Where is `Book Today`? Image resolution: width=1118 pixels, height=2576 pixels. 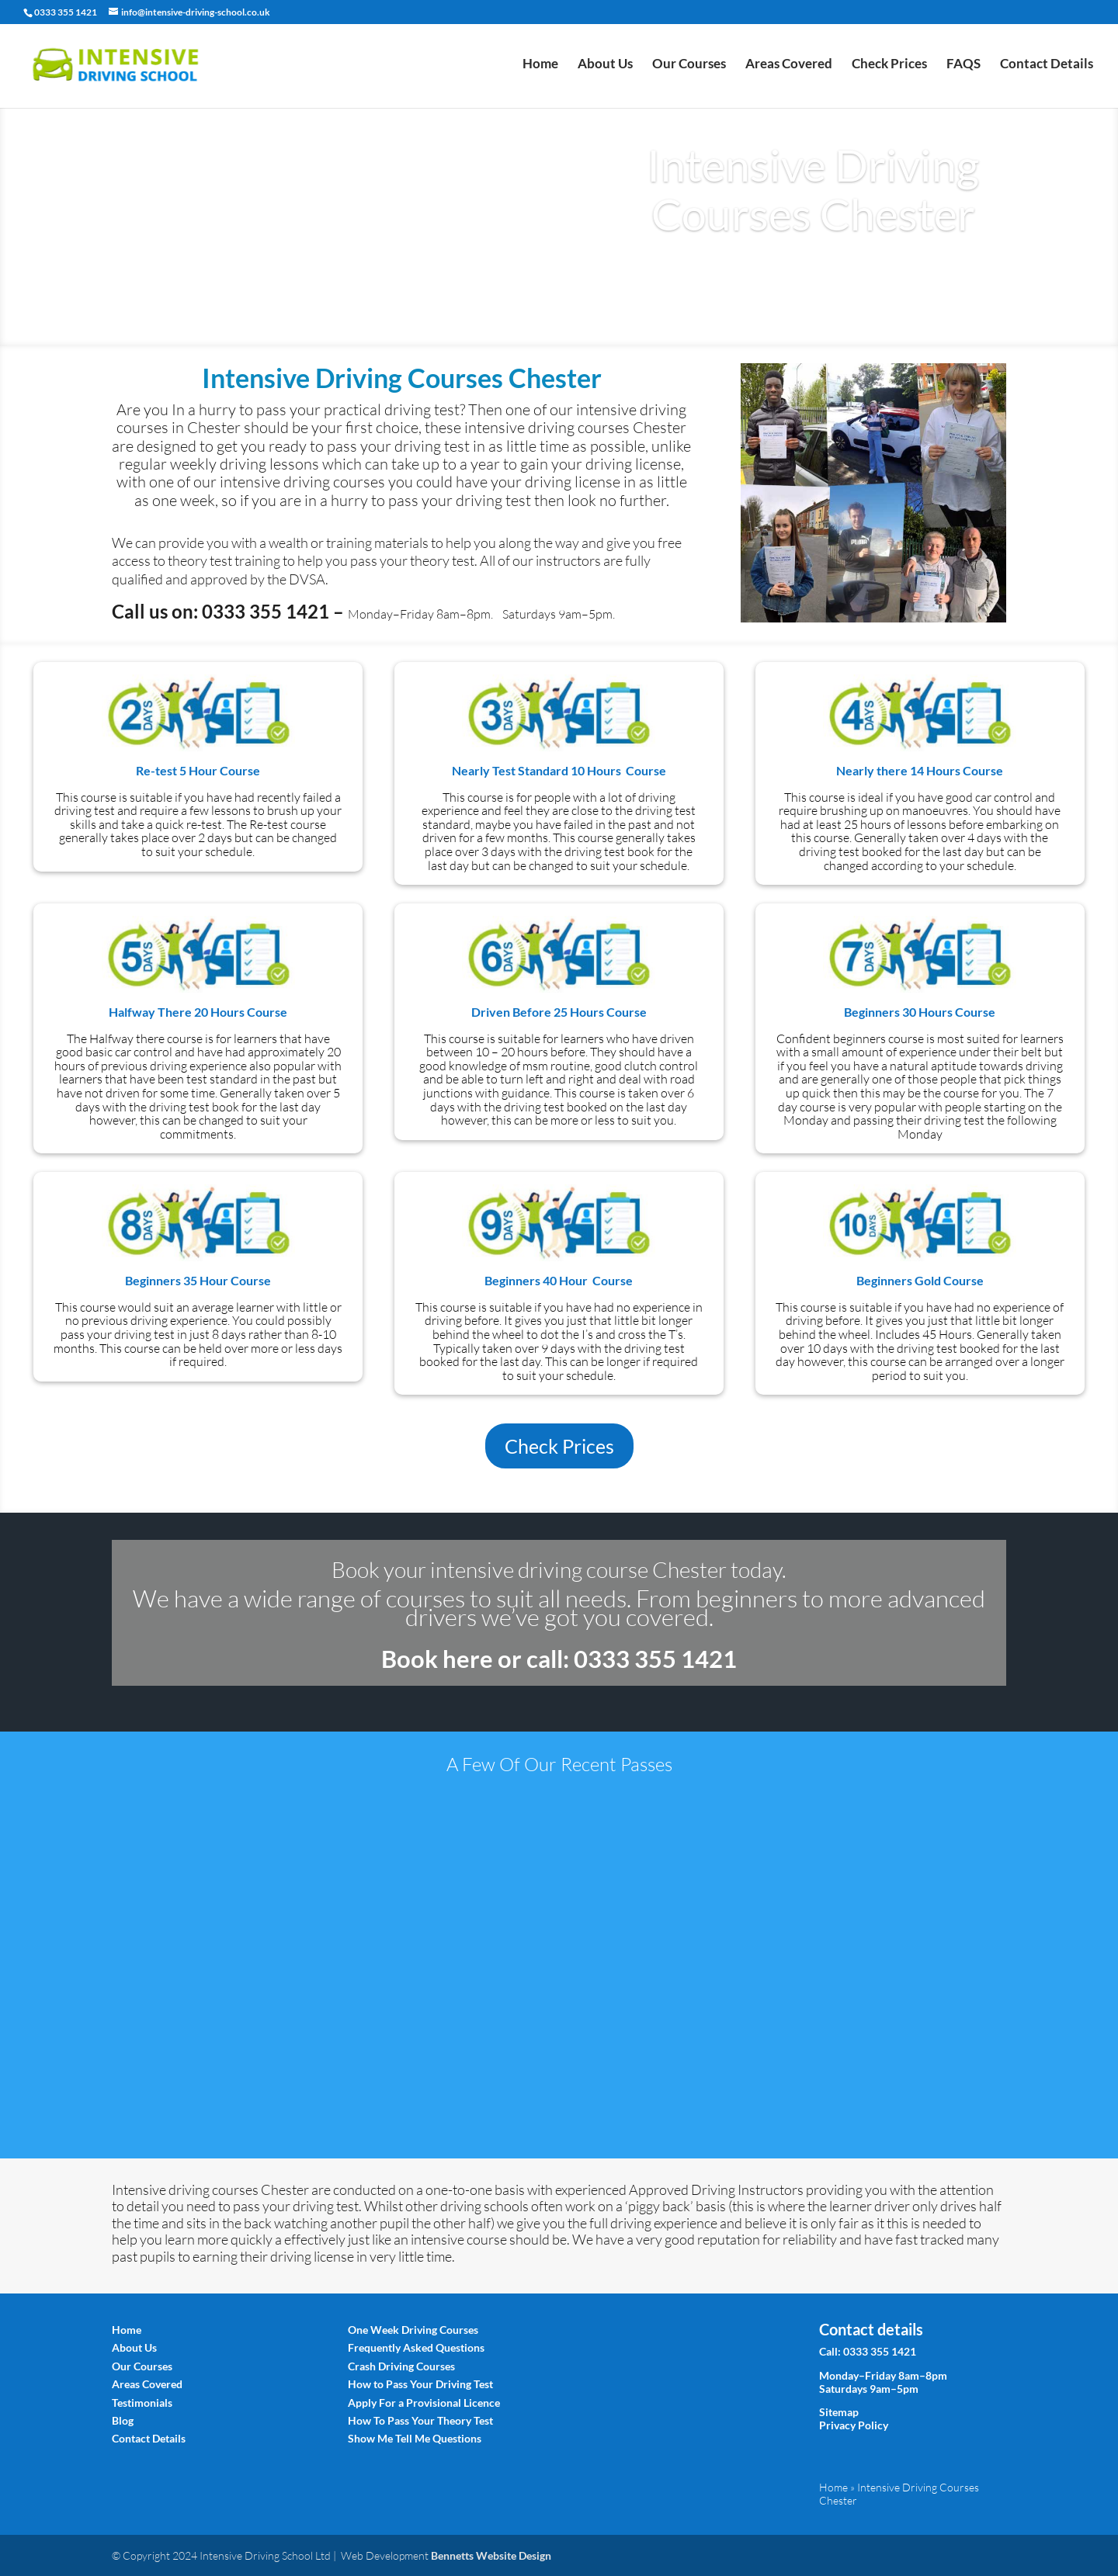 Book Today is located at coordinates (813, 272).